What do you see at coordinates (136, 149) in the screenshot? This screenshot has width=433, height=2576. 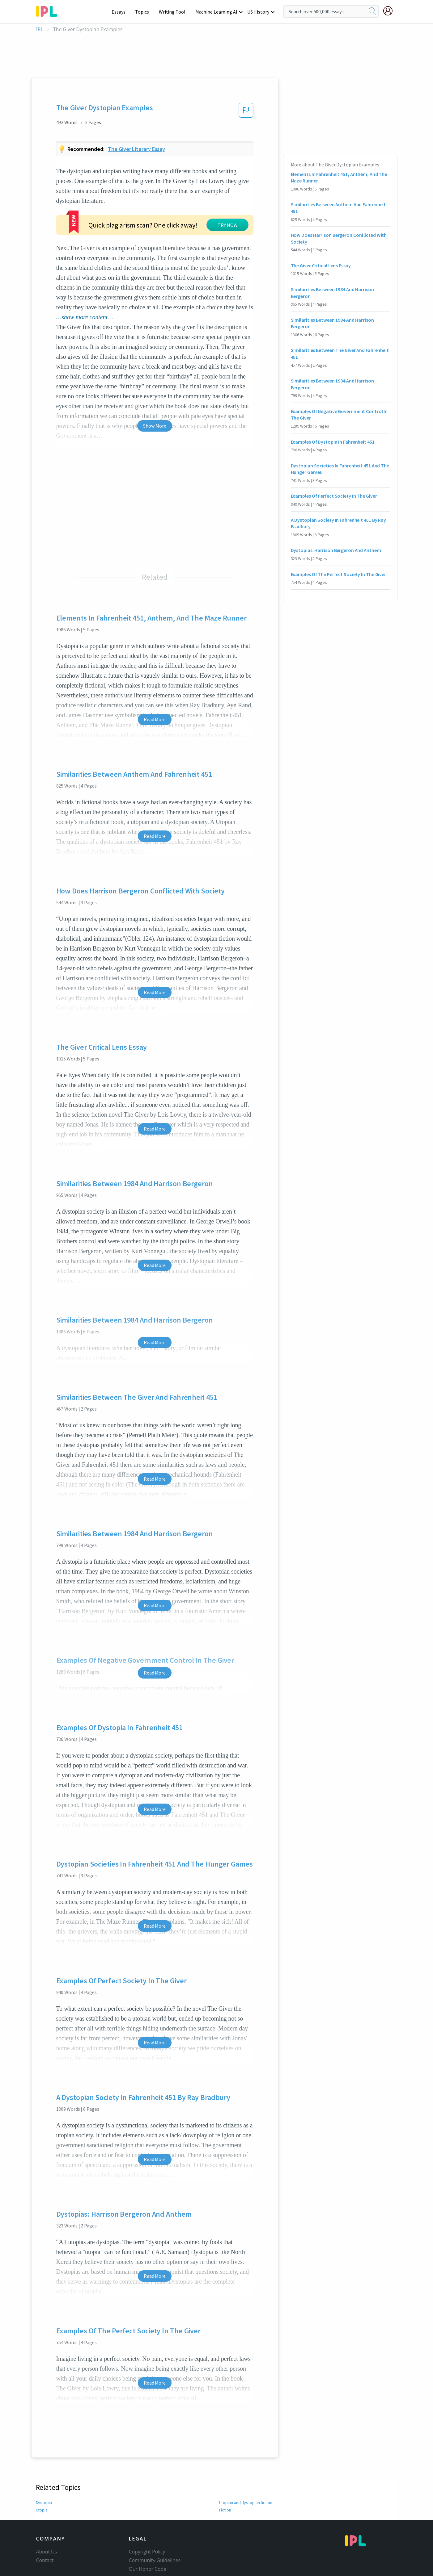 I see `The giver literary essay` at bounding box center [136, 149].